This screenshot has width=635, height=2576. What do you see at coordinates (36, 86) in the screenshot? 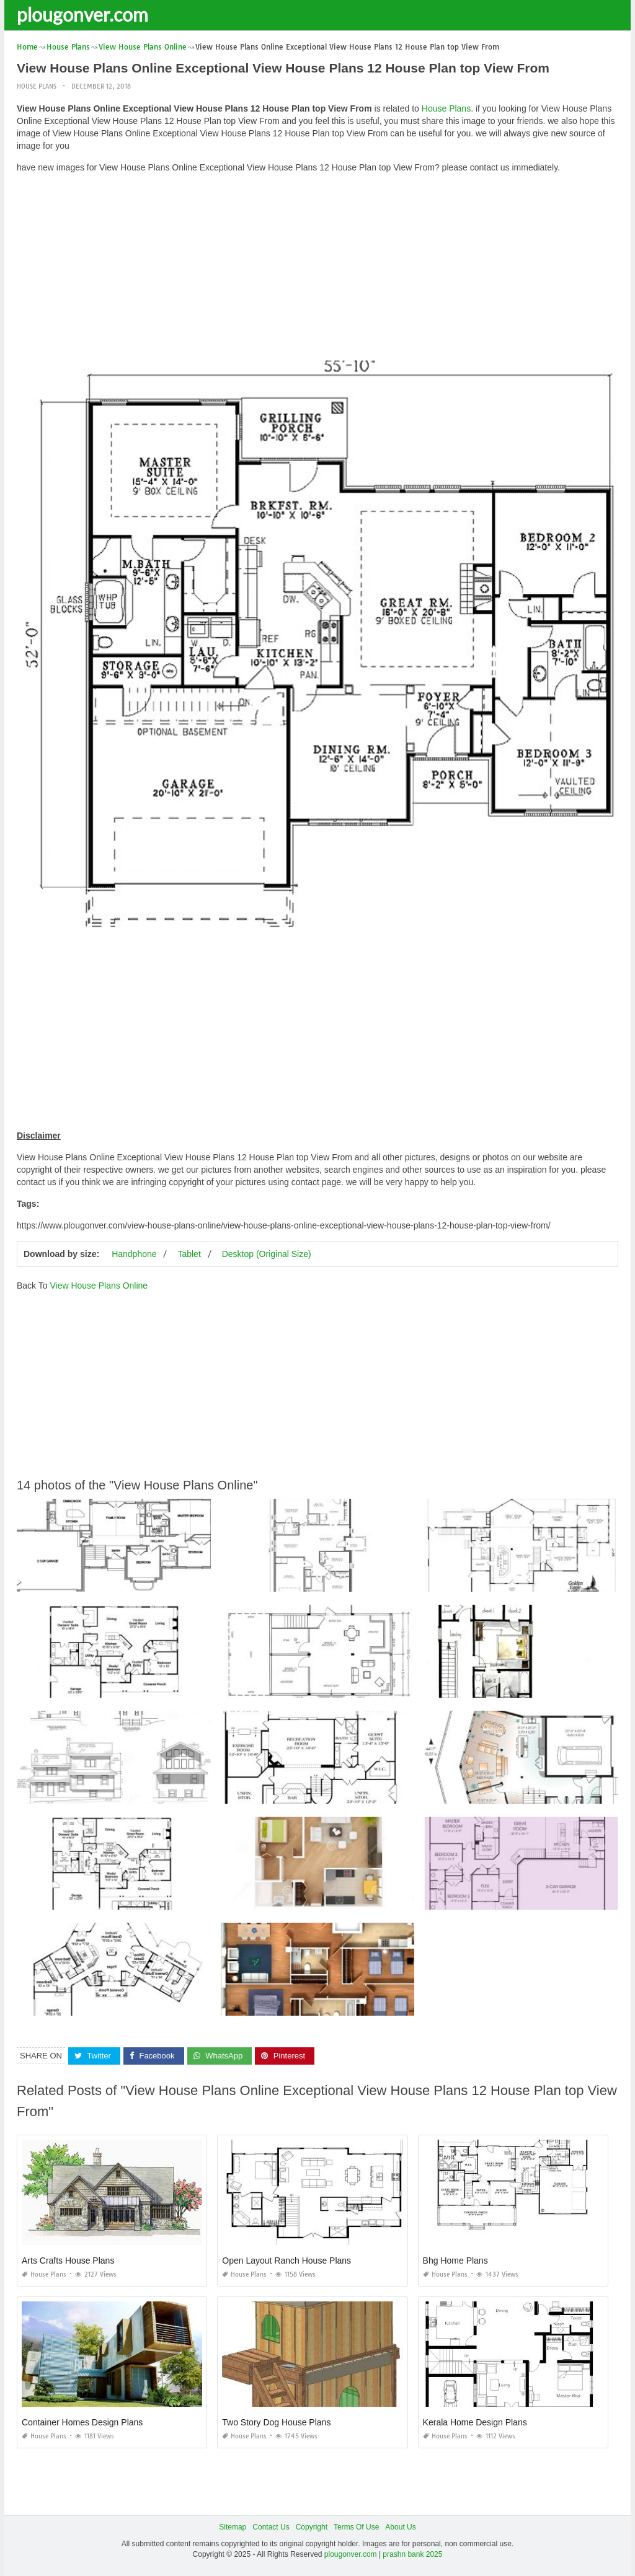
I see `House Plans` at bounding box center [36, 86].